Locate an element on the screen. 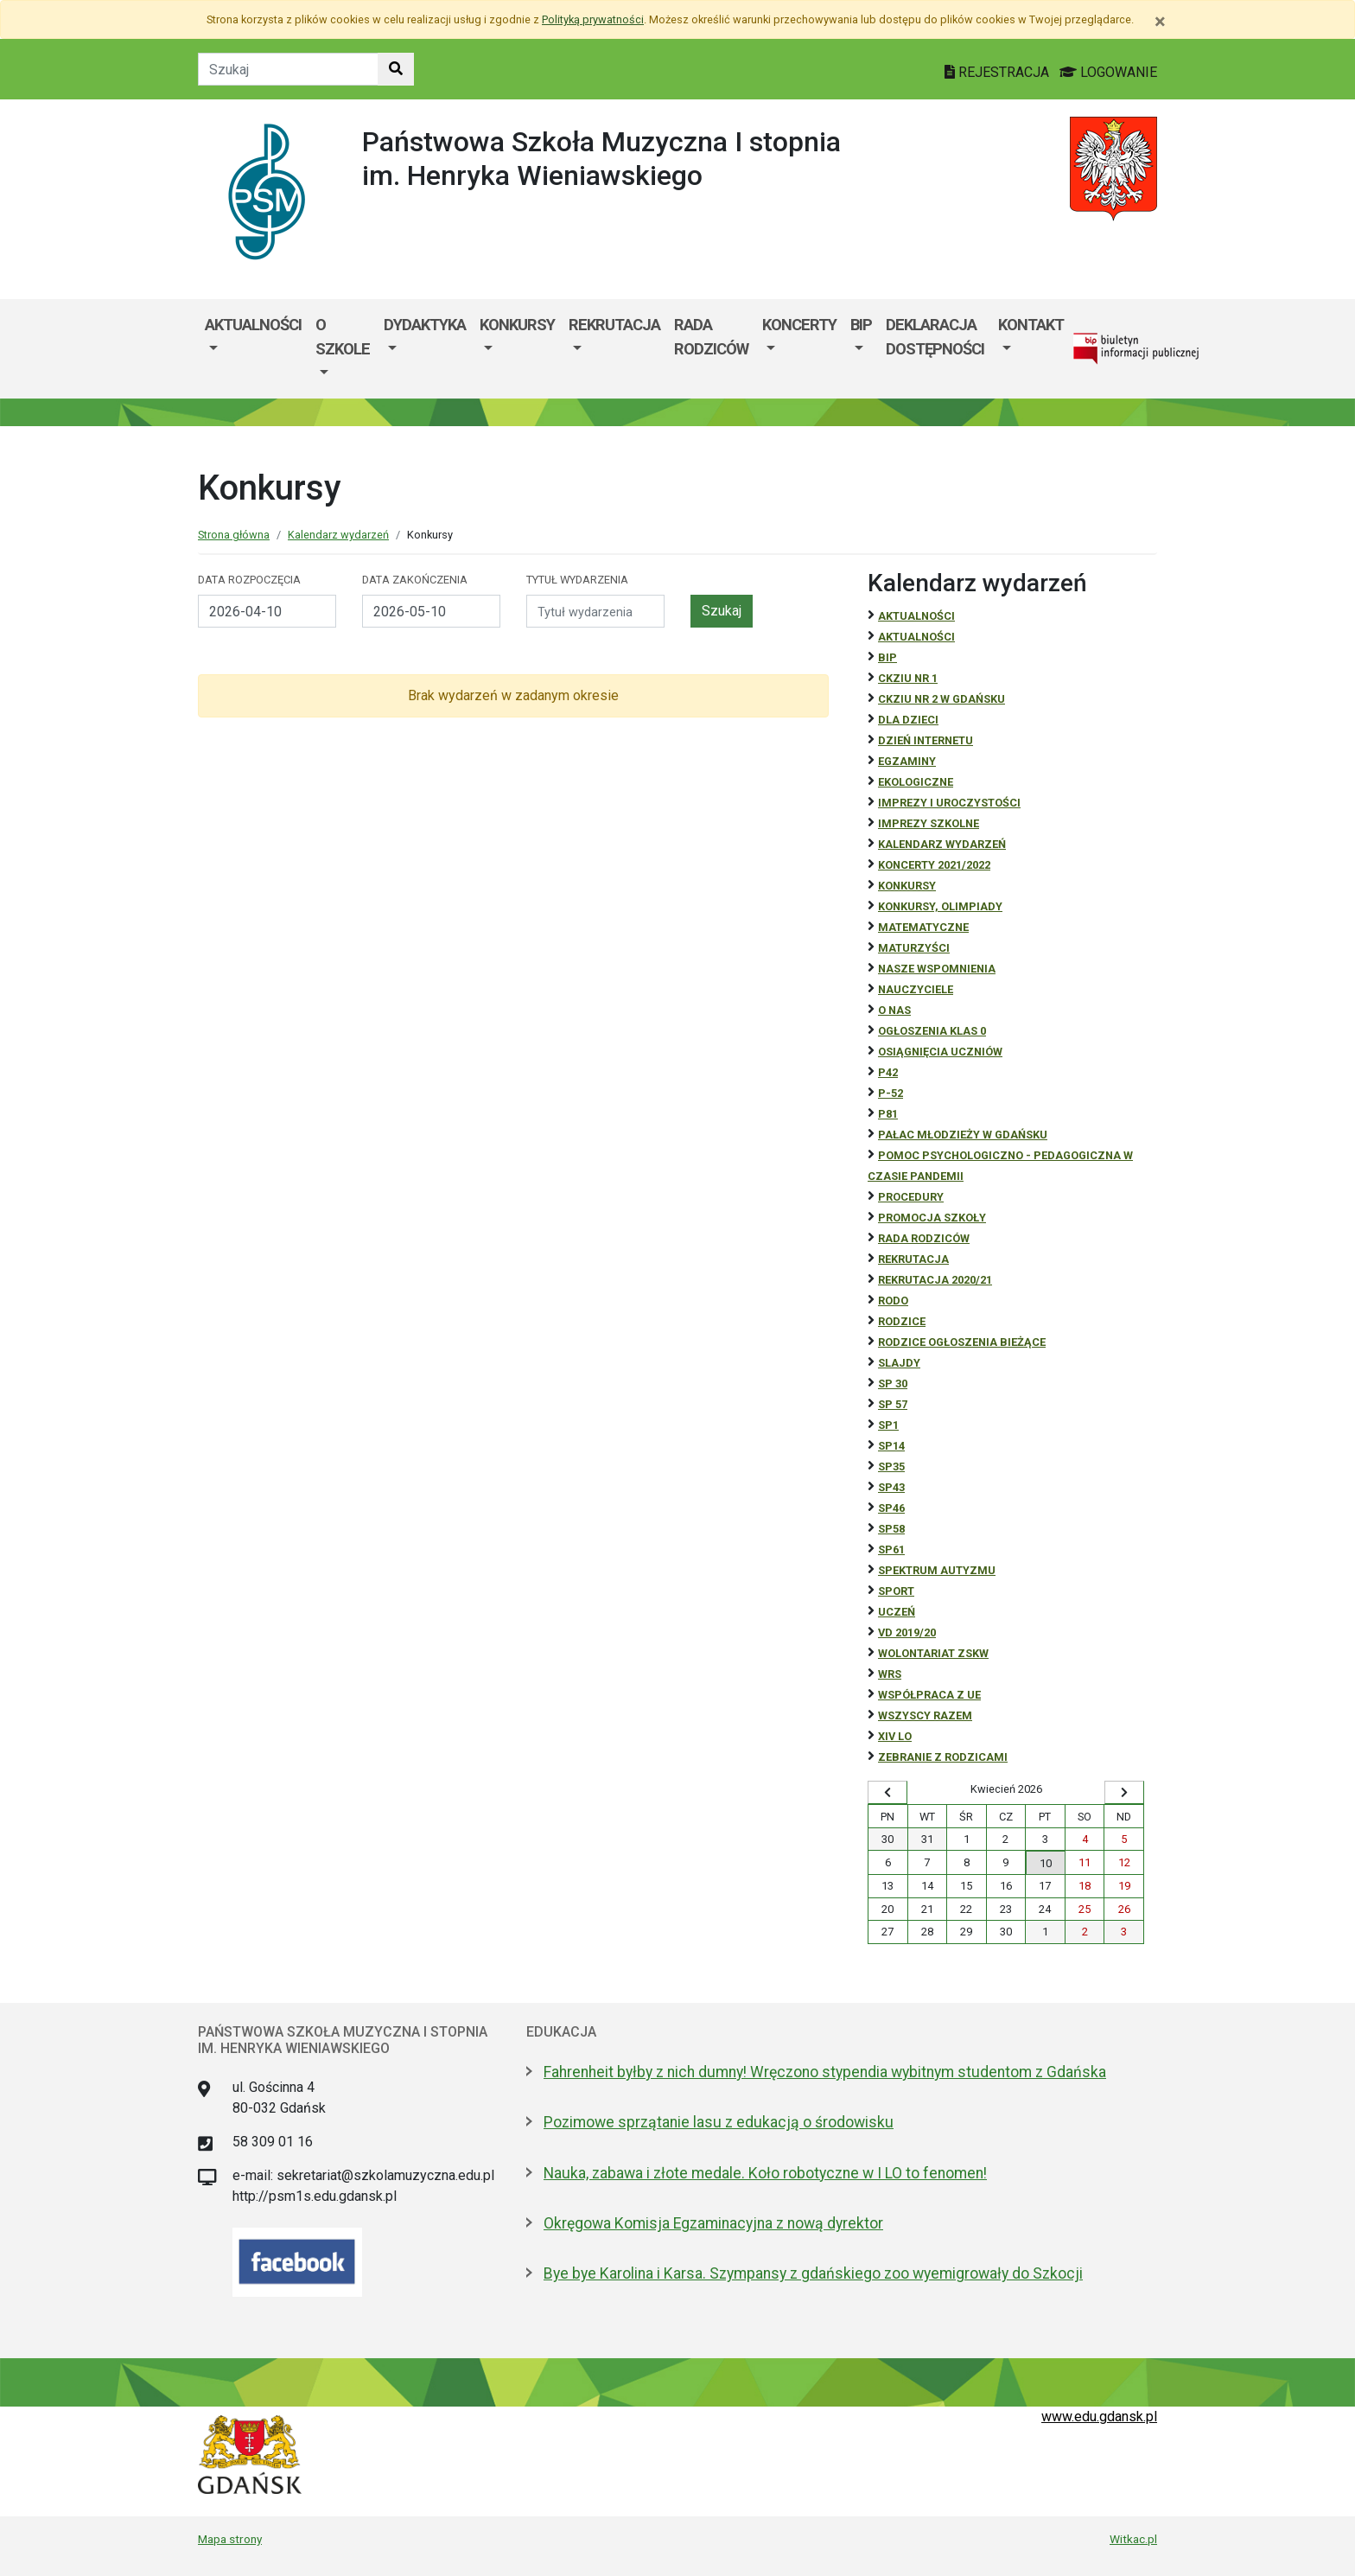 The image size is (1355, 2576). Wolontariat ZSKW is located at coordinates (933, 1653).